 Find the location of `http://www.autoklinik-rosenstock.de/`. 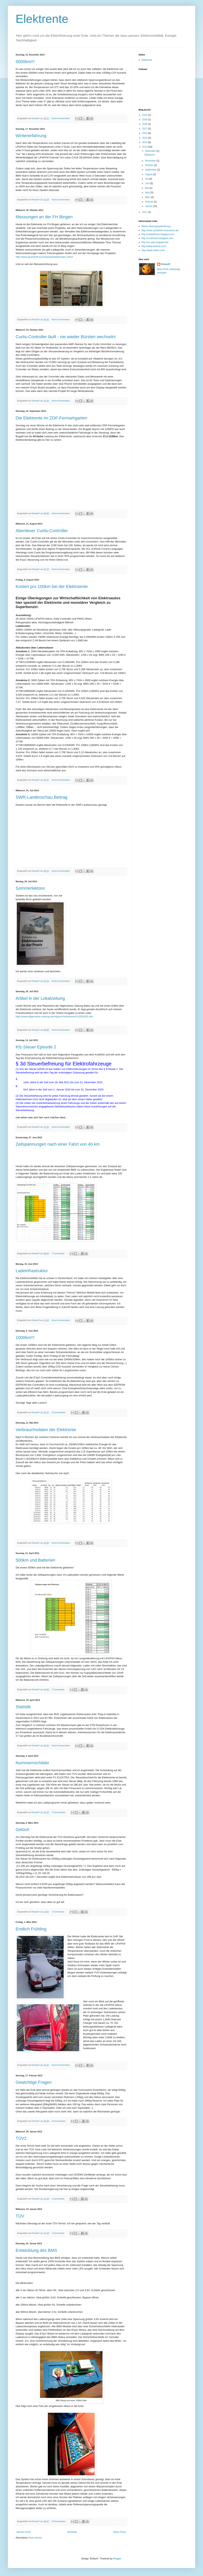

http://www.autoklinik-rosenstock.de/ is located at coordinates (160, 230).